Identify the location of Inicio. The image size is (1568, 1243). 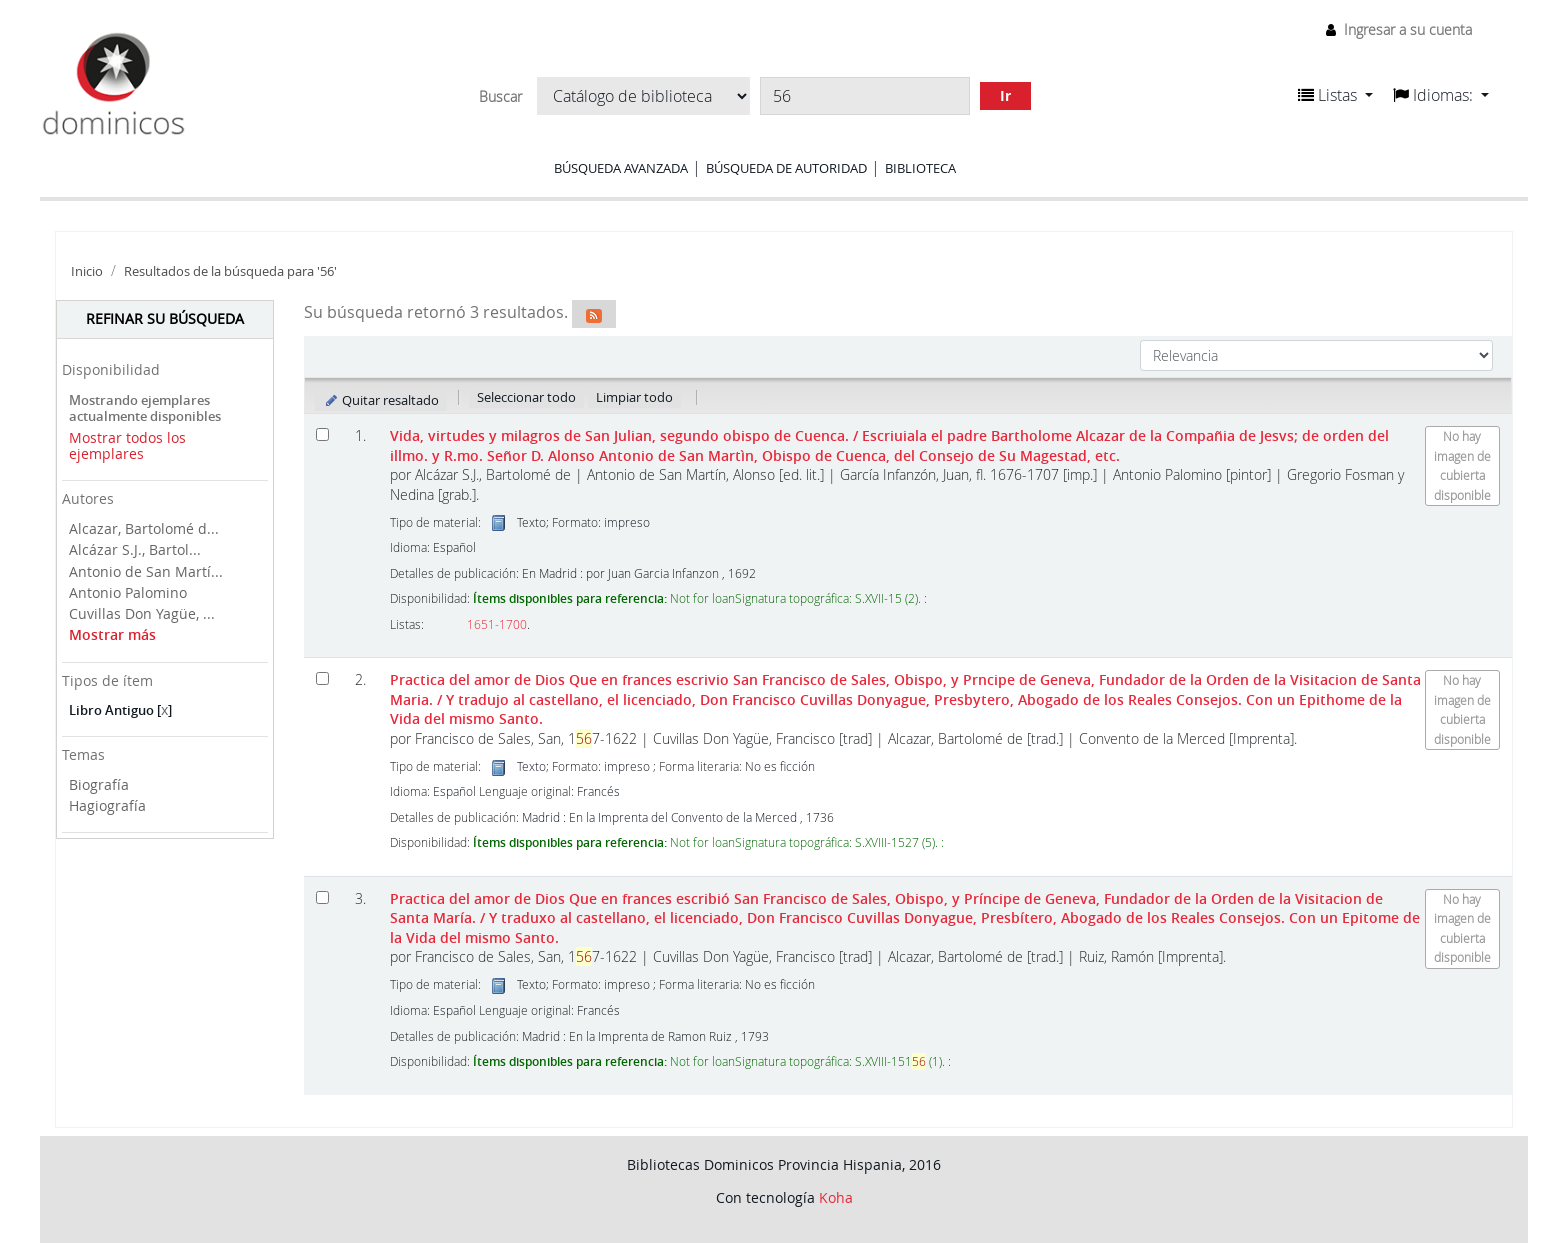
(87, 271).